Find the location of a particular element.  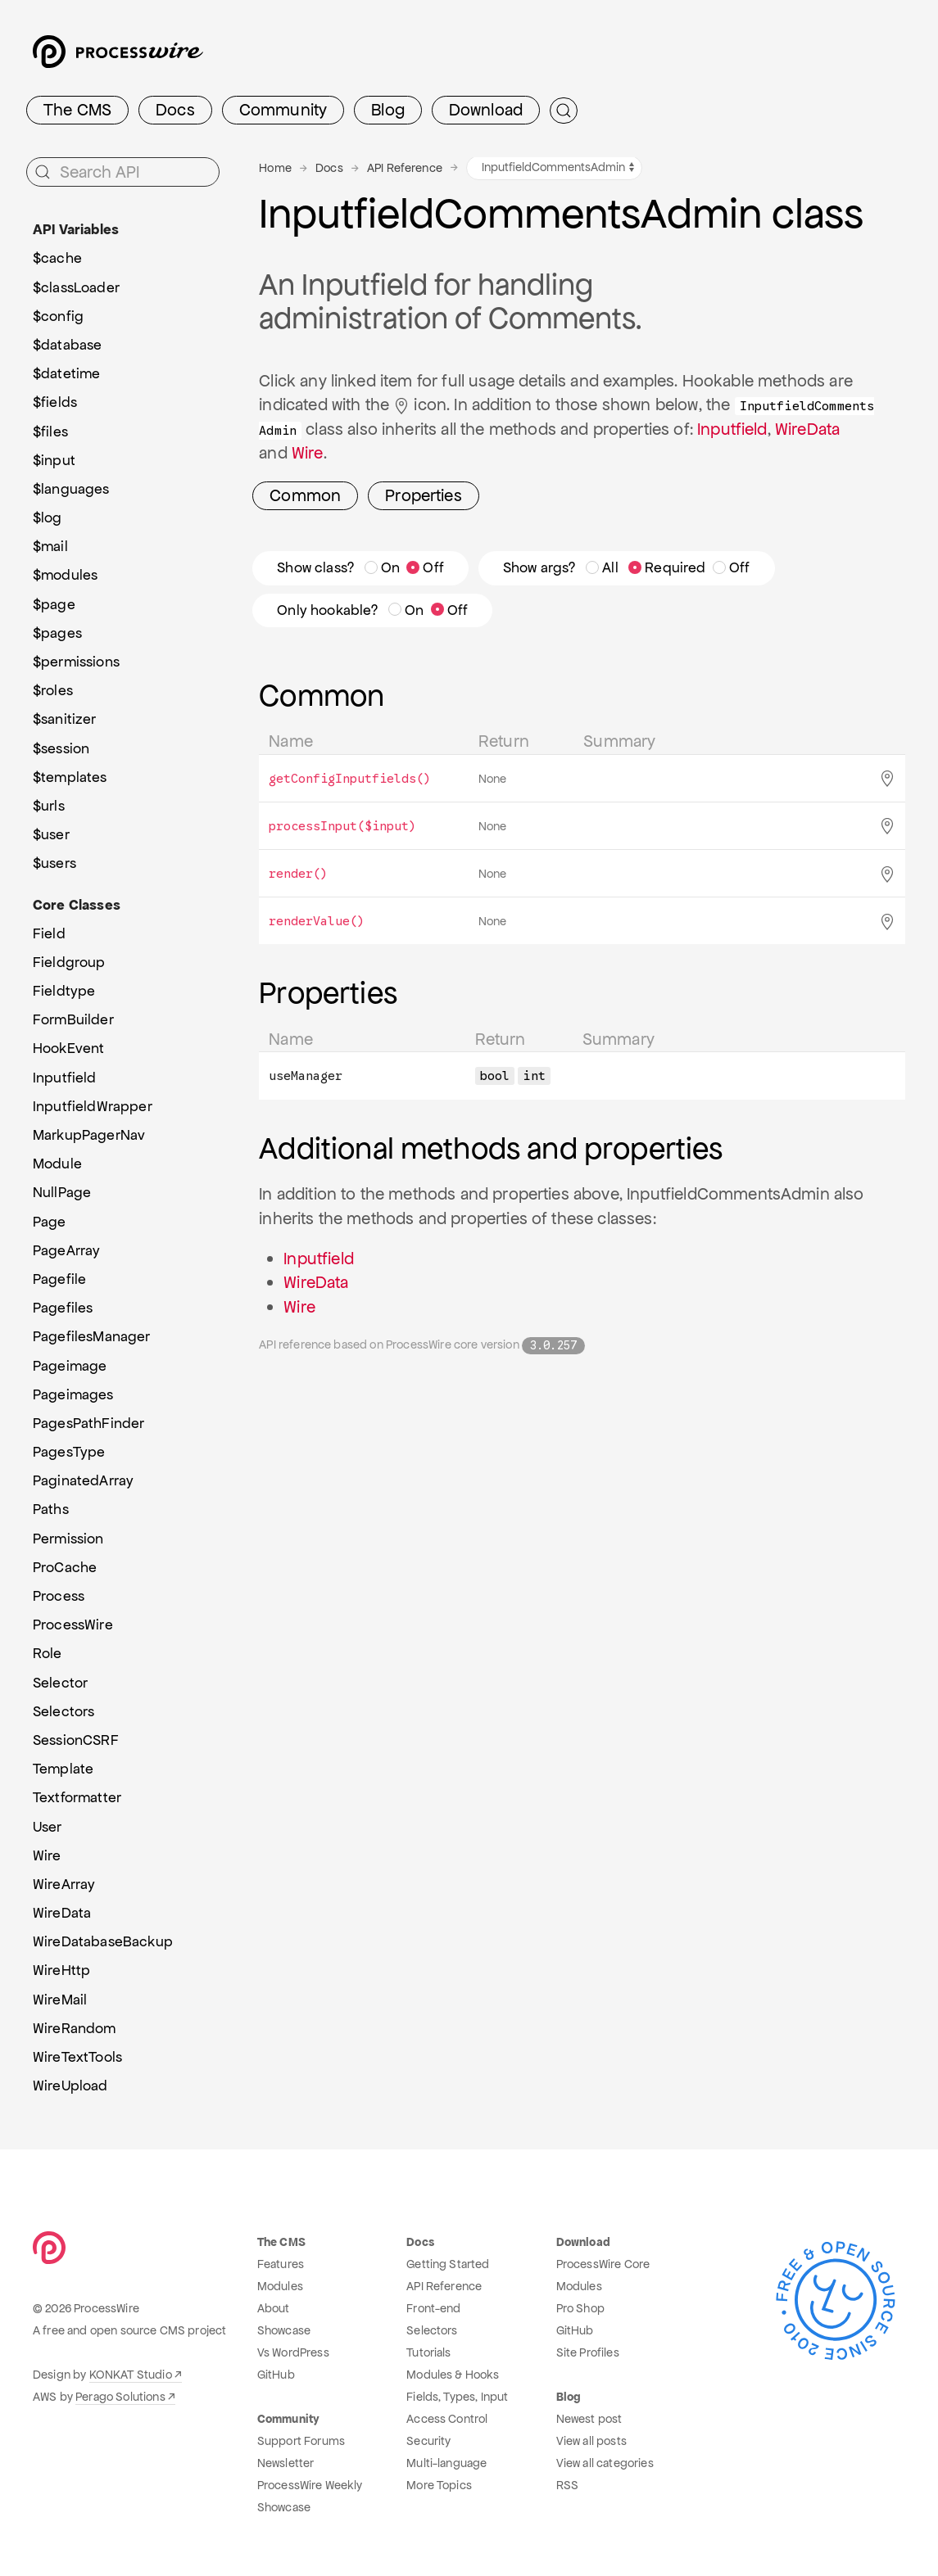

Pagefile is located at coordinates (59, 1279).